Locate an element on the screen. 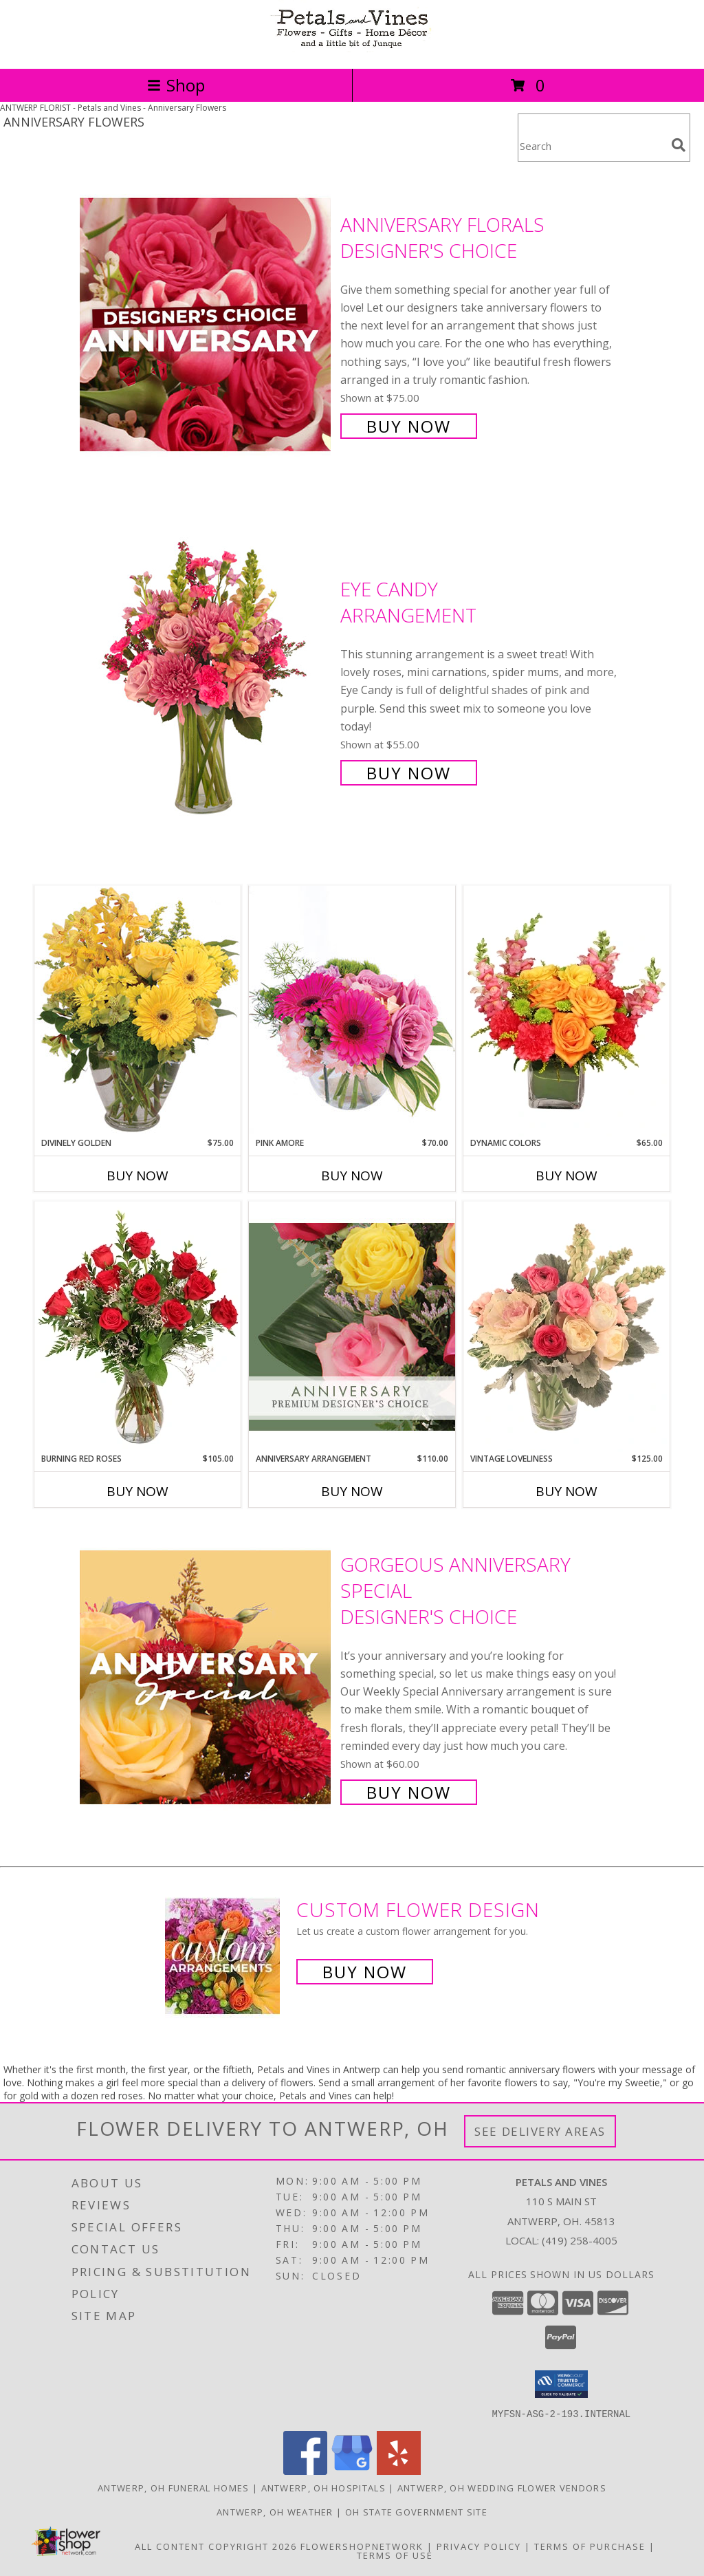  [button] is located at coordinates (561, 2384).